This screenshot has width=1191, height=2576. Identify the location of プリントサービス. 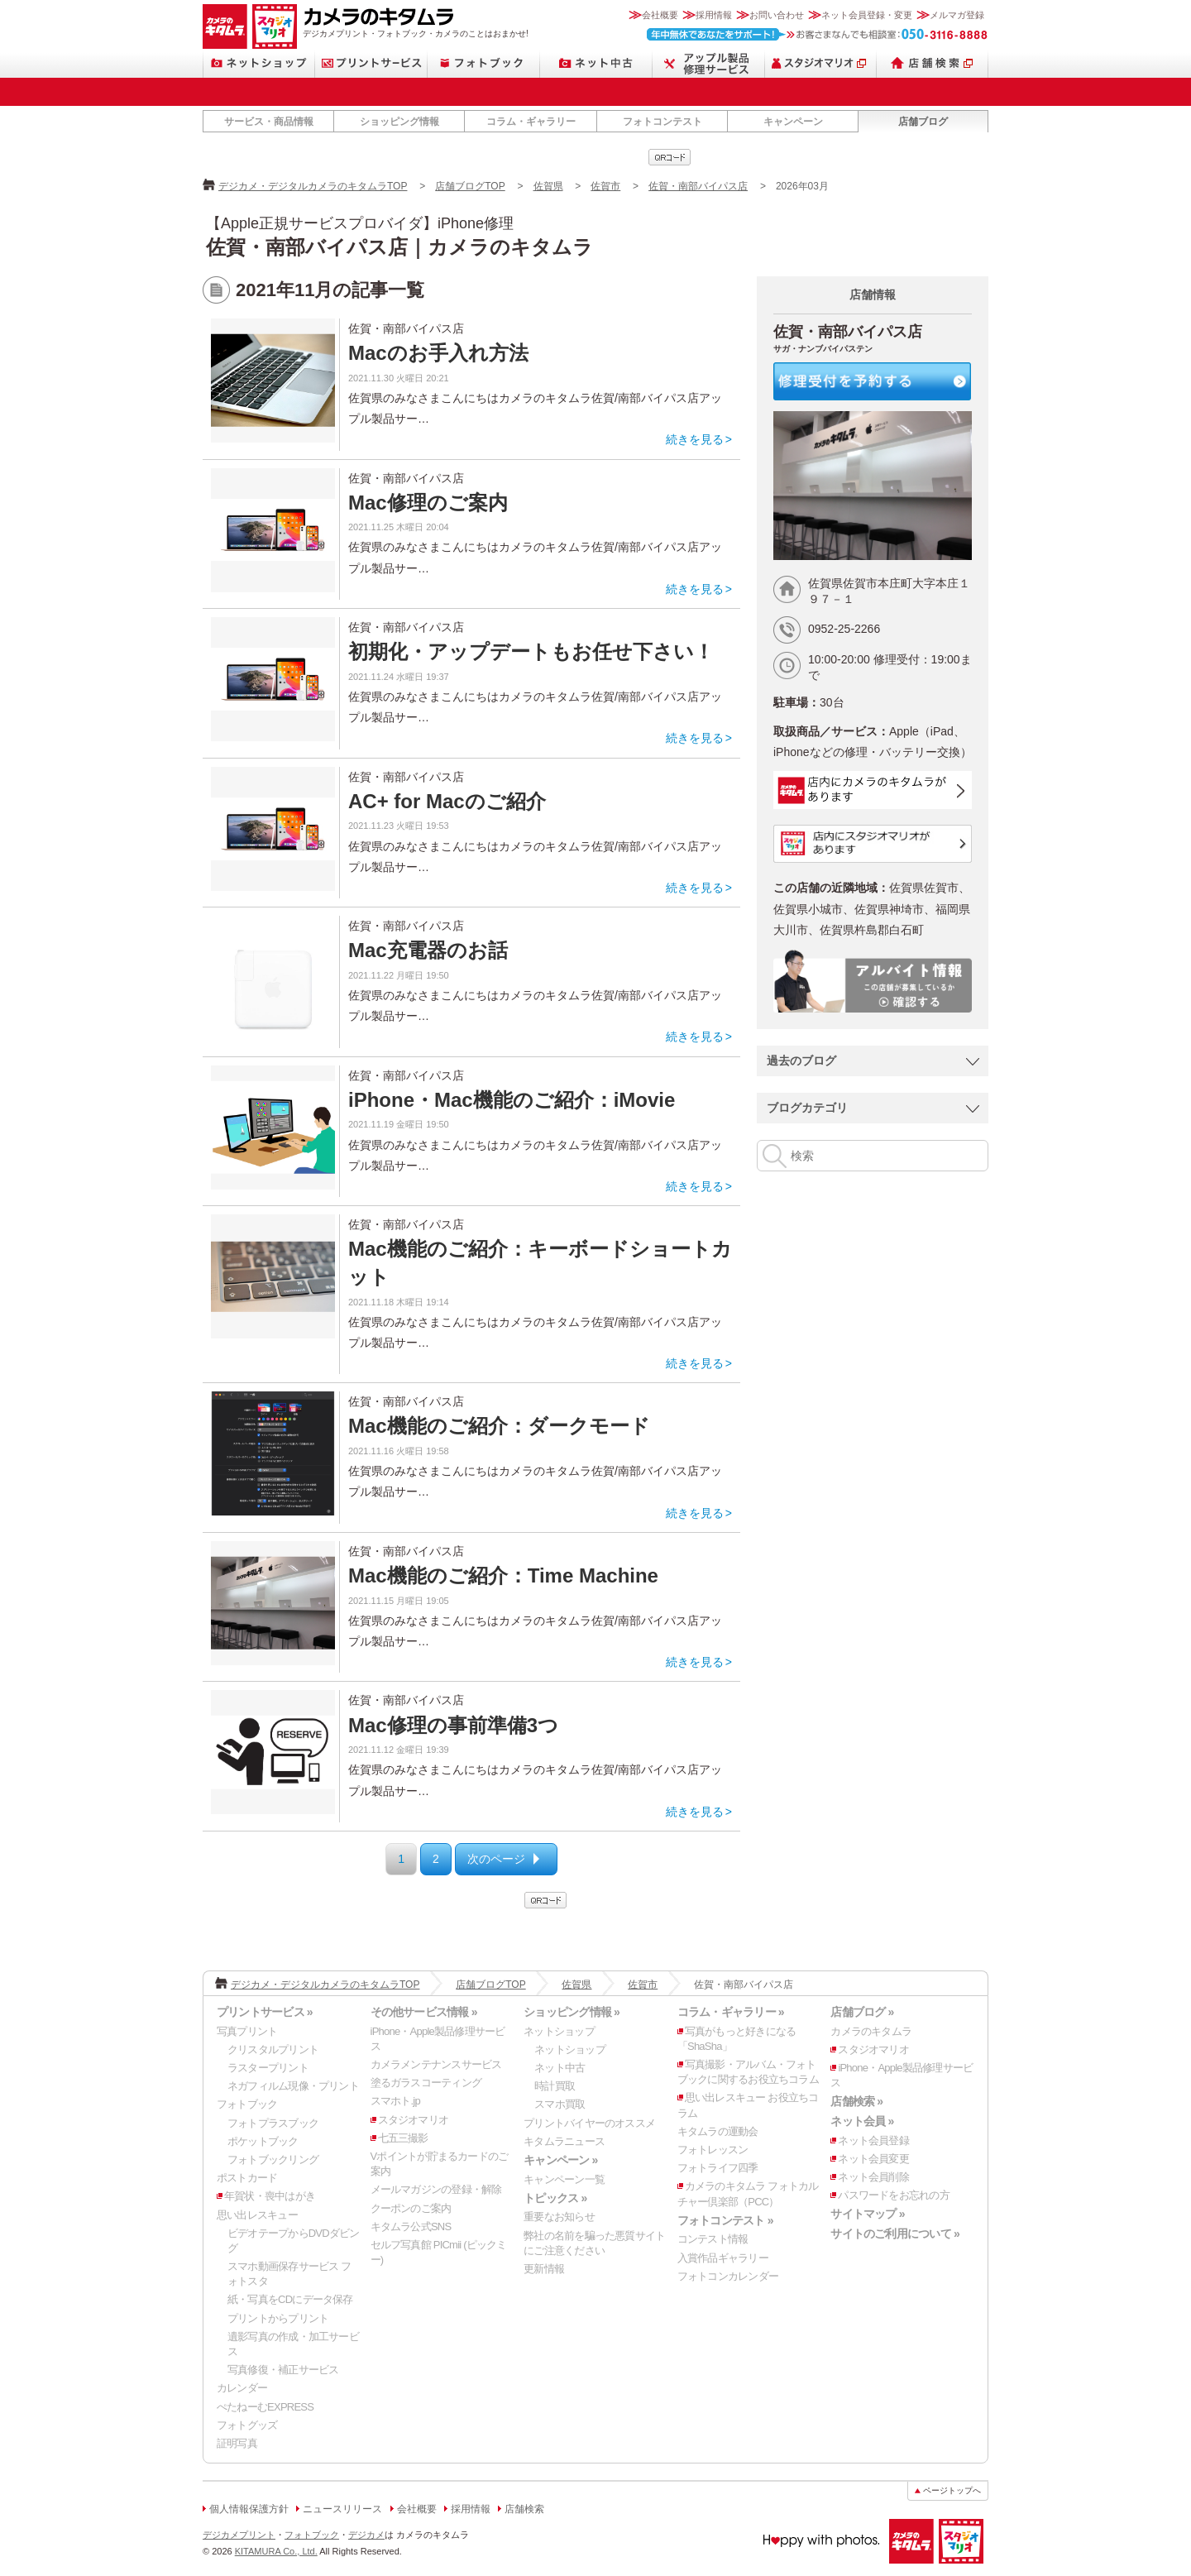
(371, 63).